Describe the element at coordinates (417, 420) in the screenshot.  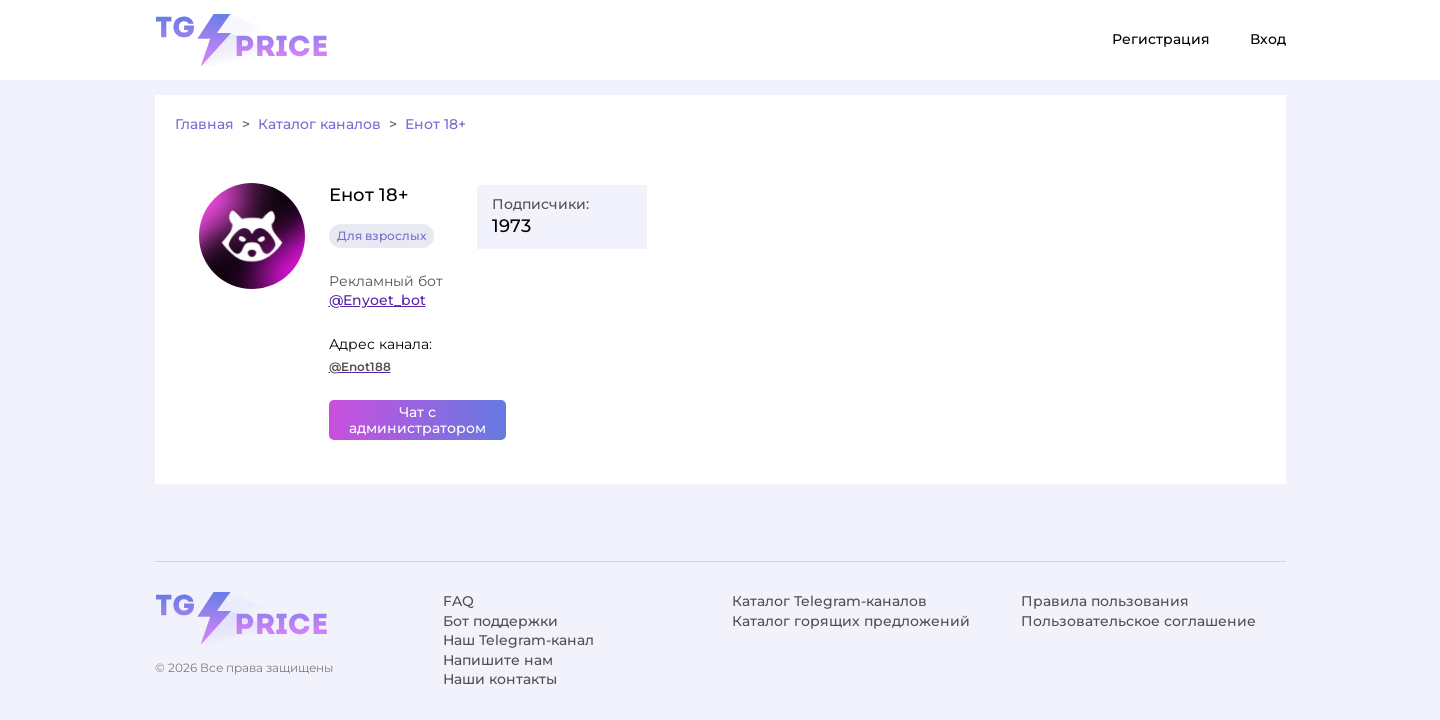
I see `Чат с администратором` at that location.